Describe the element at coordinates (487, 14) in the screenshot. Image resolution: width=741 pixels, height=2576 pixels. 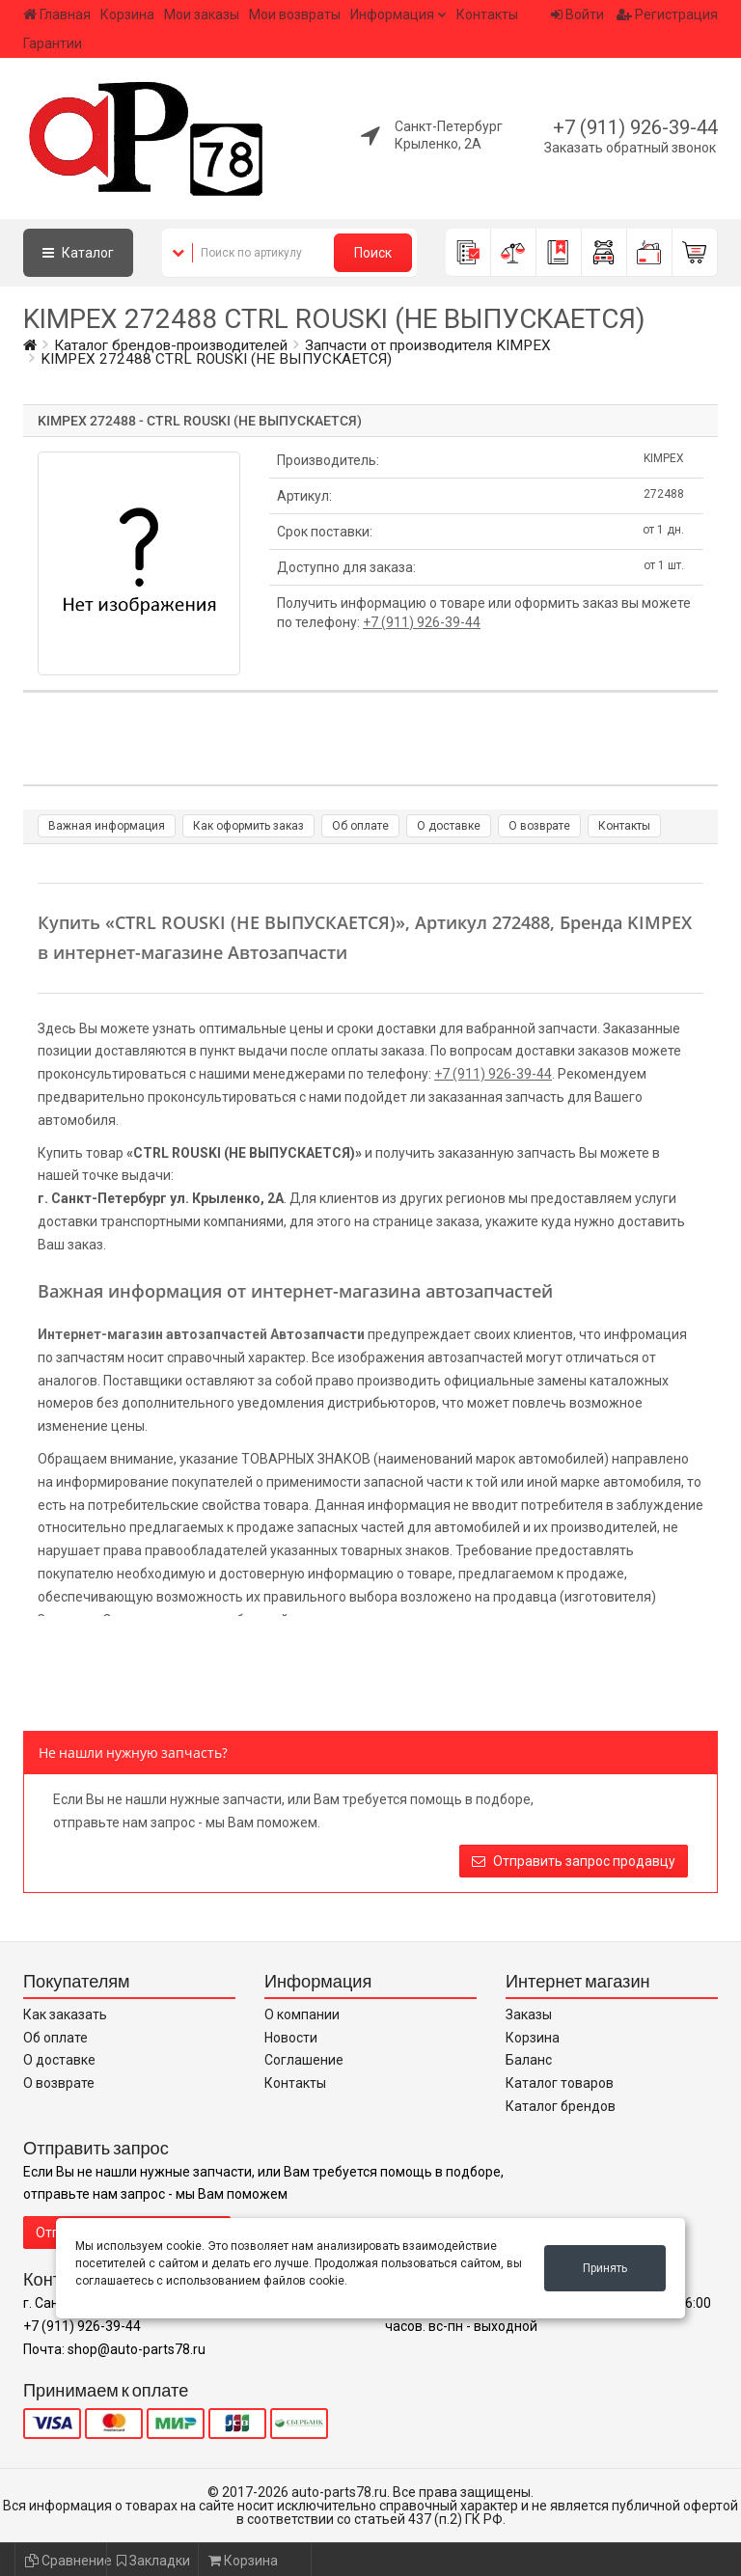
I see `Контакты` at that location.